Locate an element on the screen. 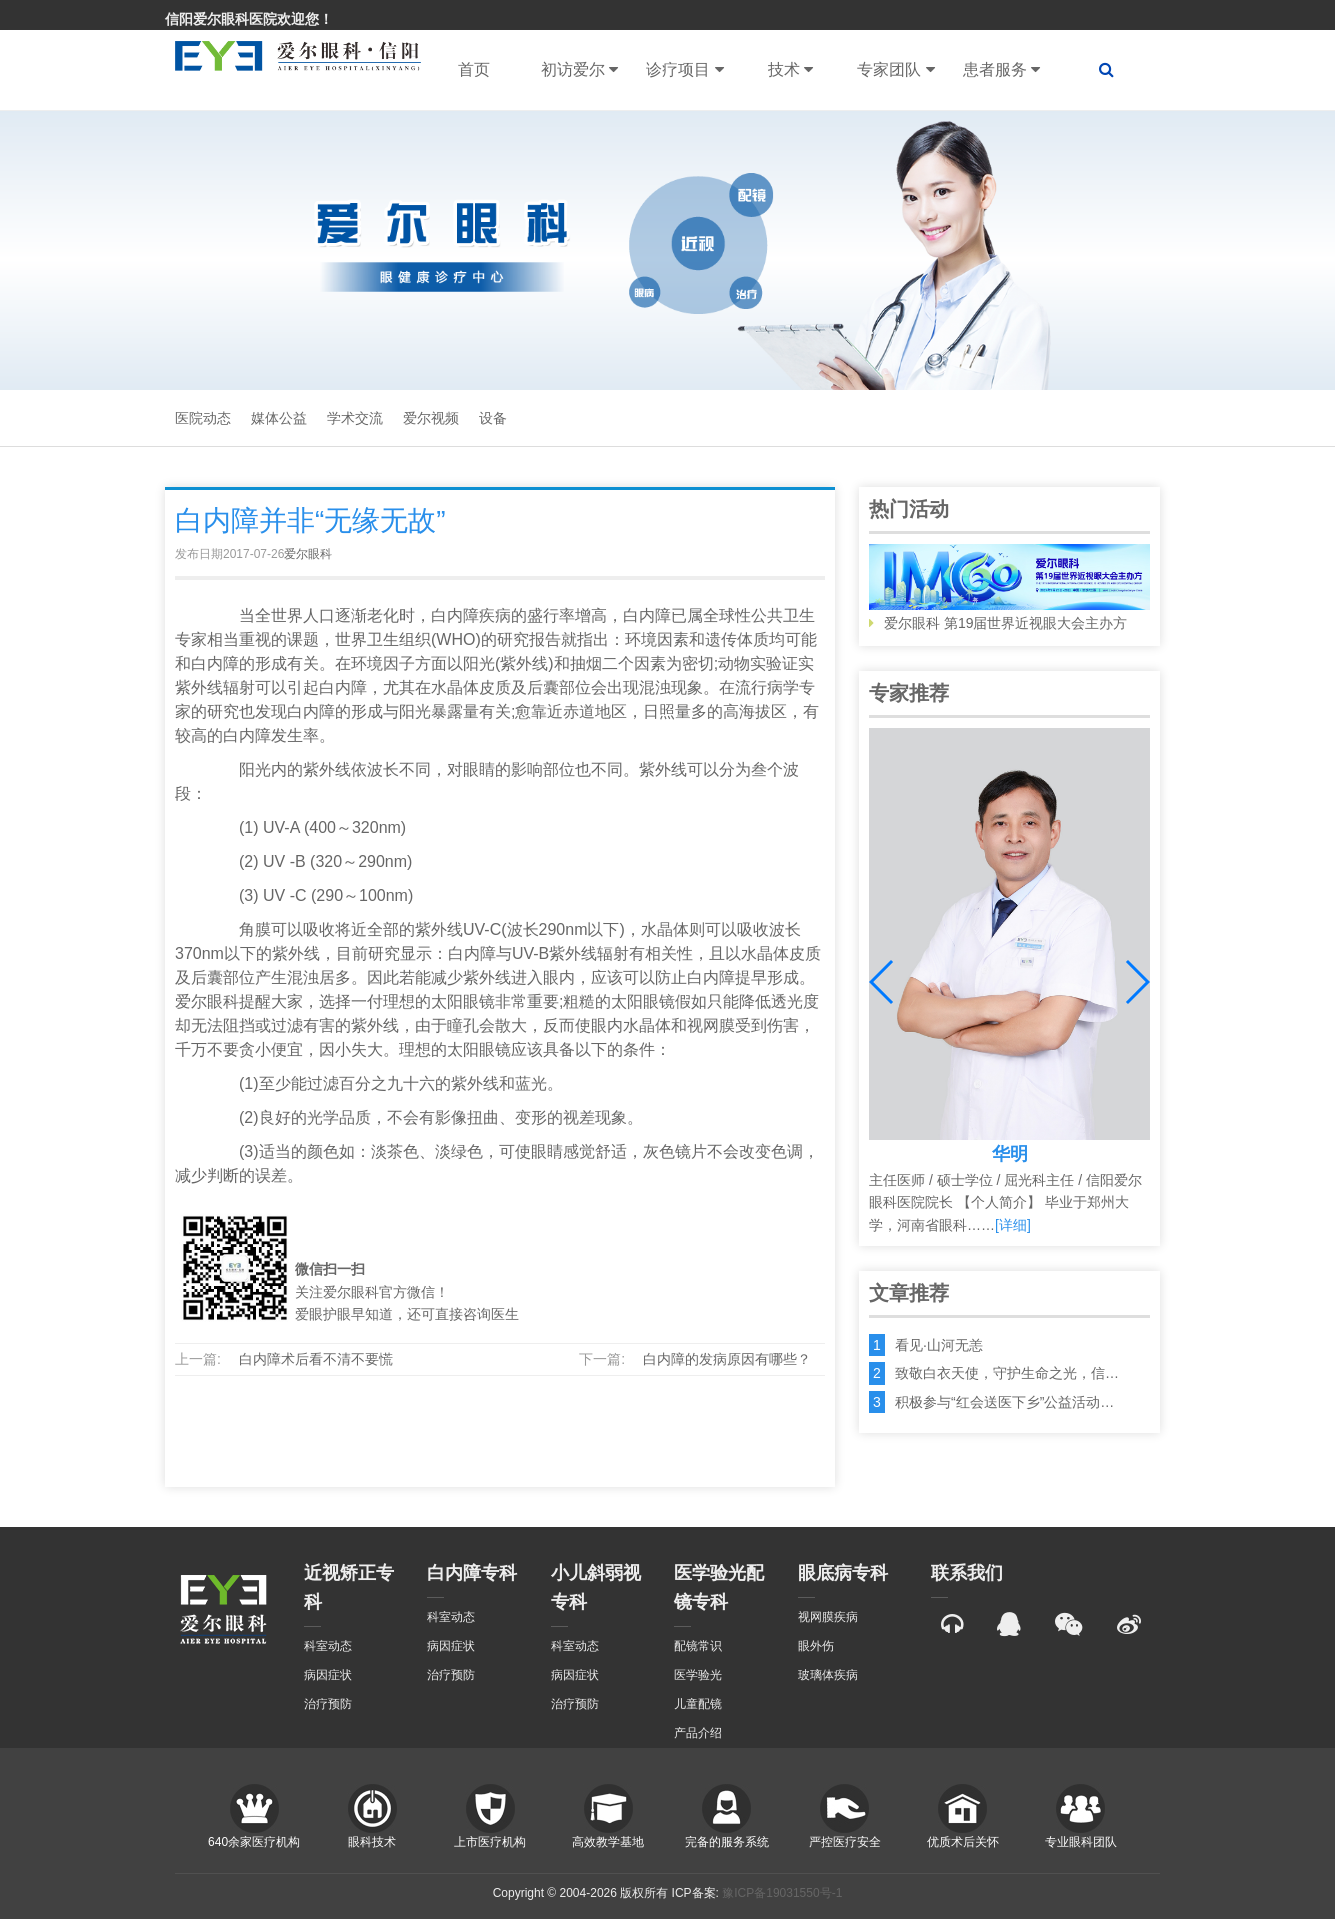 This screenshot has width=1335, height=1919. 媒体公益 is located at coordinates (279, 418).